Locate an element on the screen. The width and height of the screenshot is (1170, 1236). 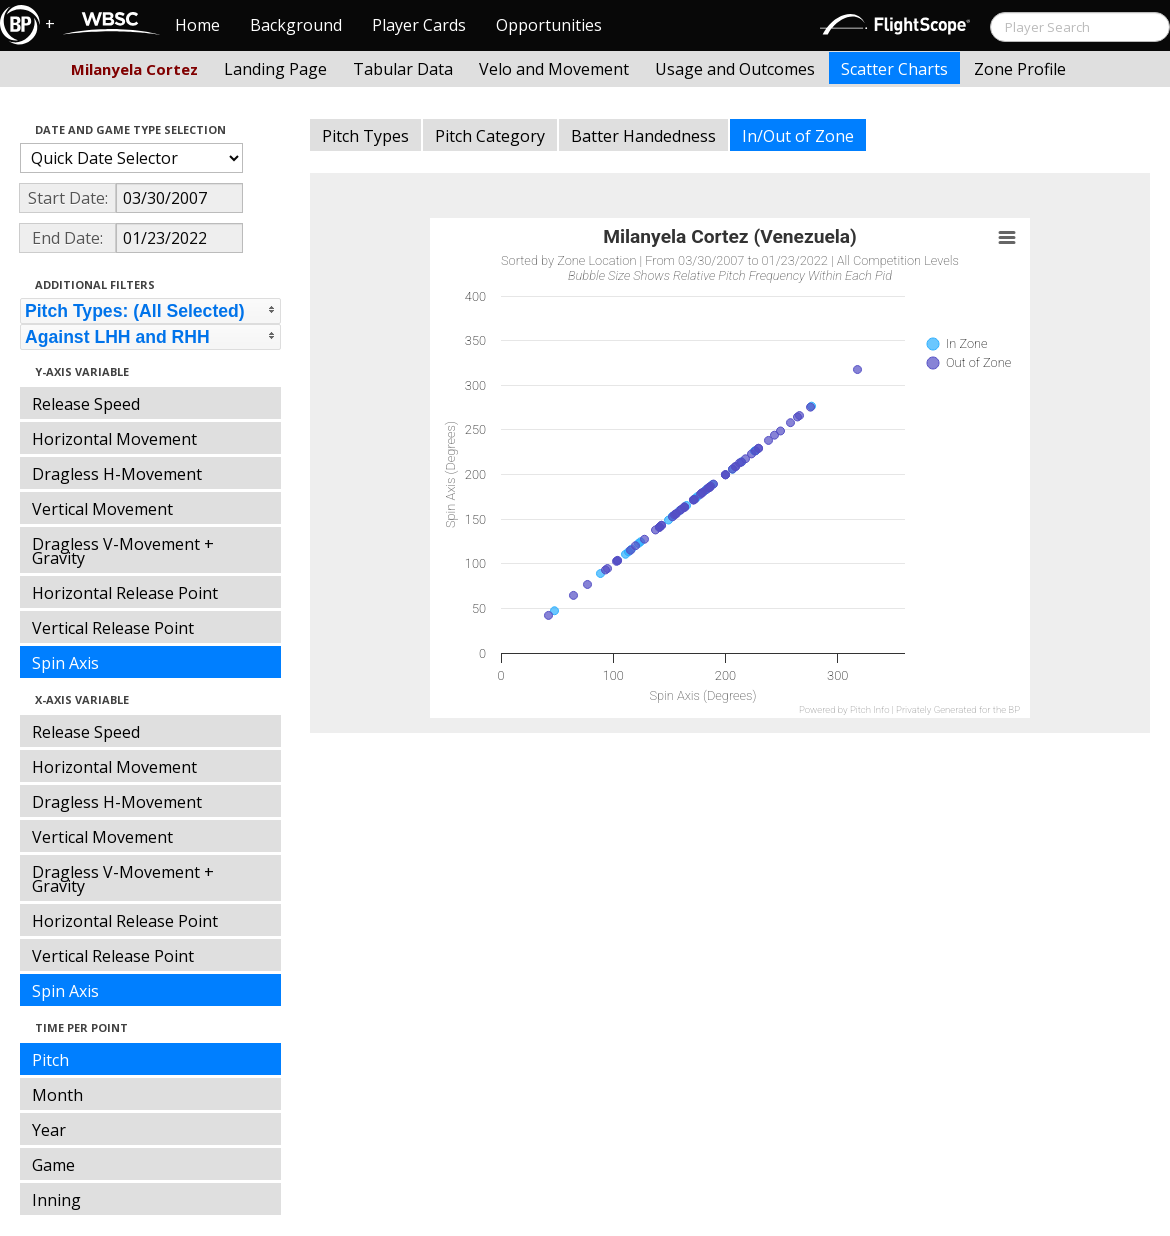
Vertical Movement is located at coordinates (102, 509).